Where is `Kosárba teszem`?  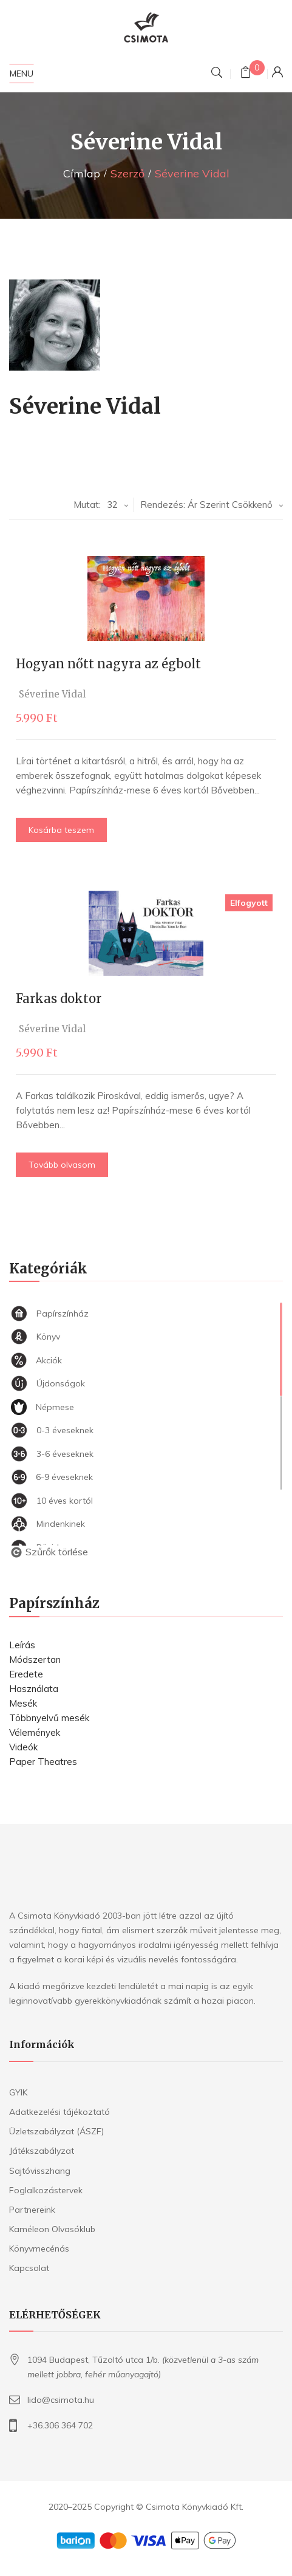
Kosárba teszem is located at coordinates (64, 829).